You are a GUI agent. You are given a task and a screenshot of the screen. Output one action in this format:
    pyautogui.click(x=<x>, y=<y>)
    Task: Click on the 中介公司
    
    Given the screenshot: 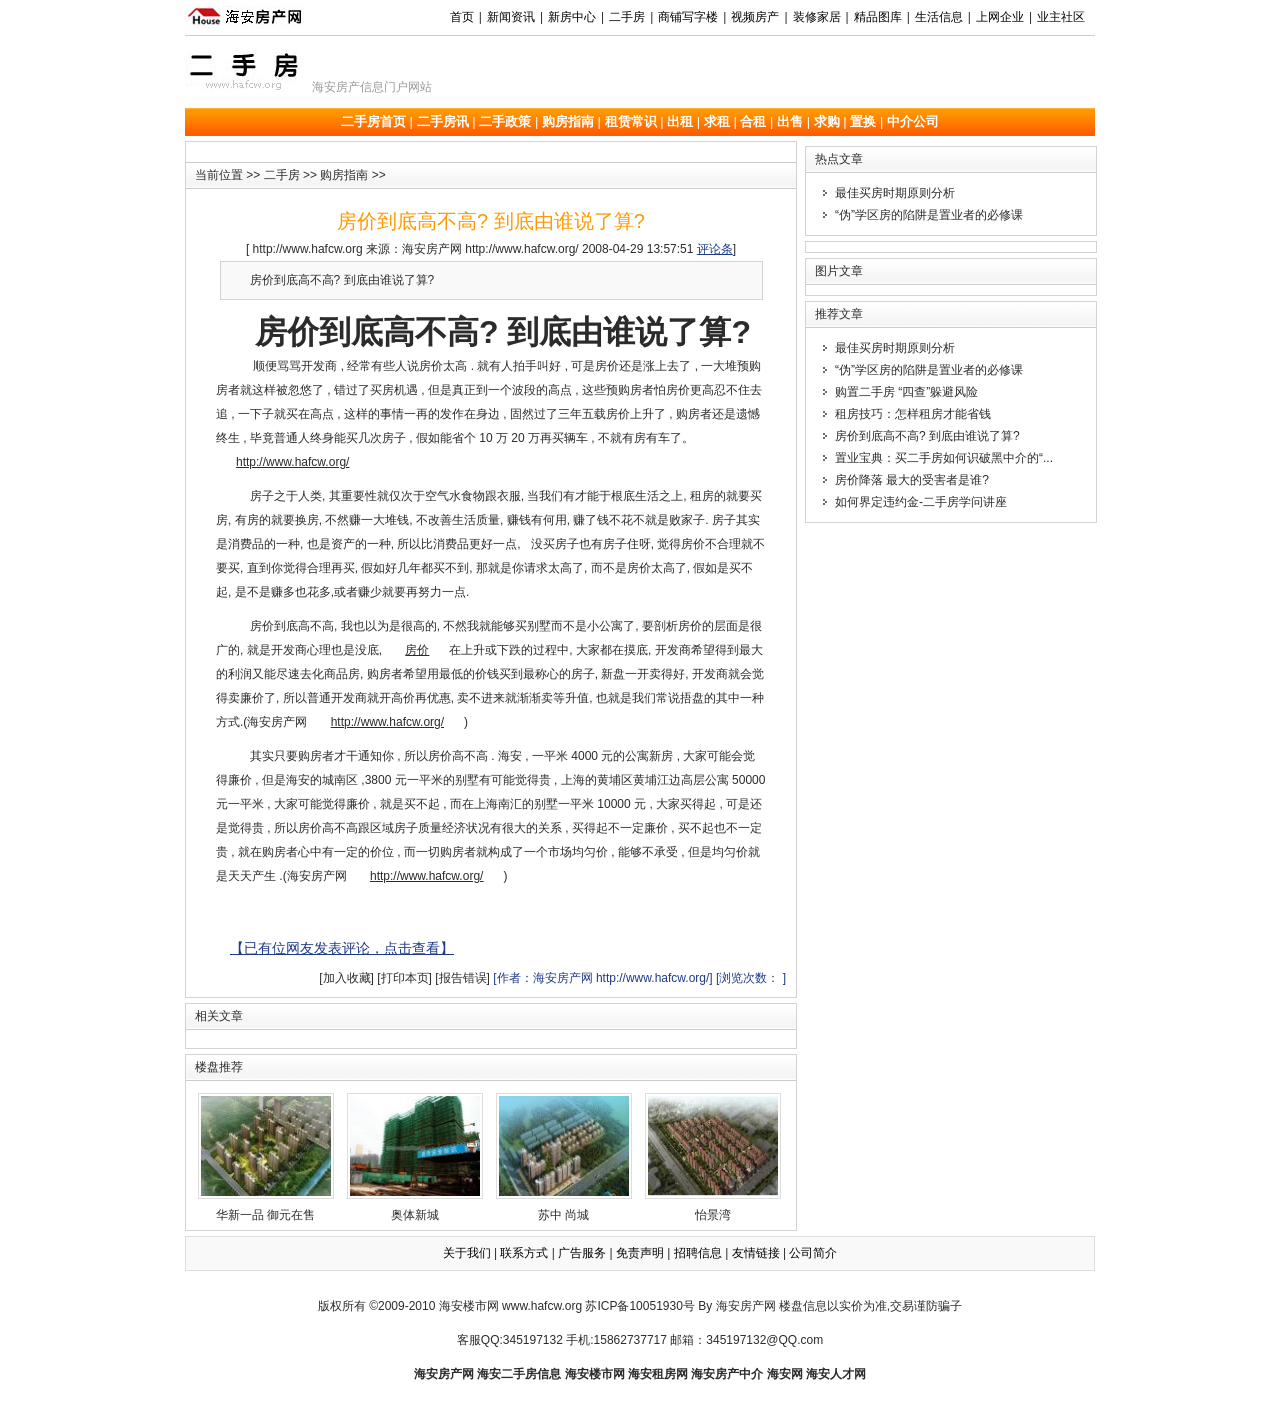 What is the action you would take?
    pyautogui.click(x=913, y=121)
    